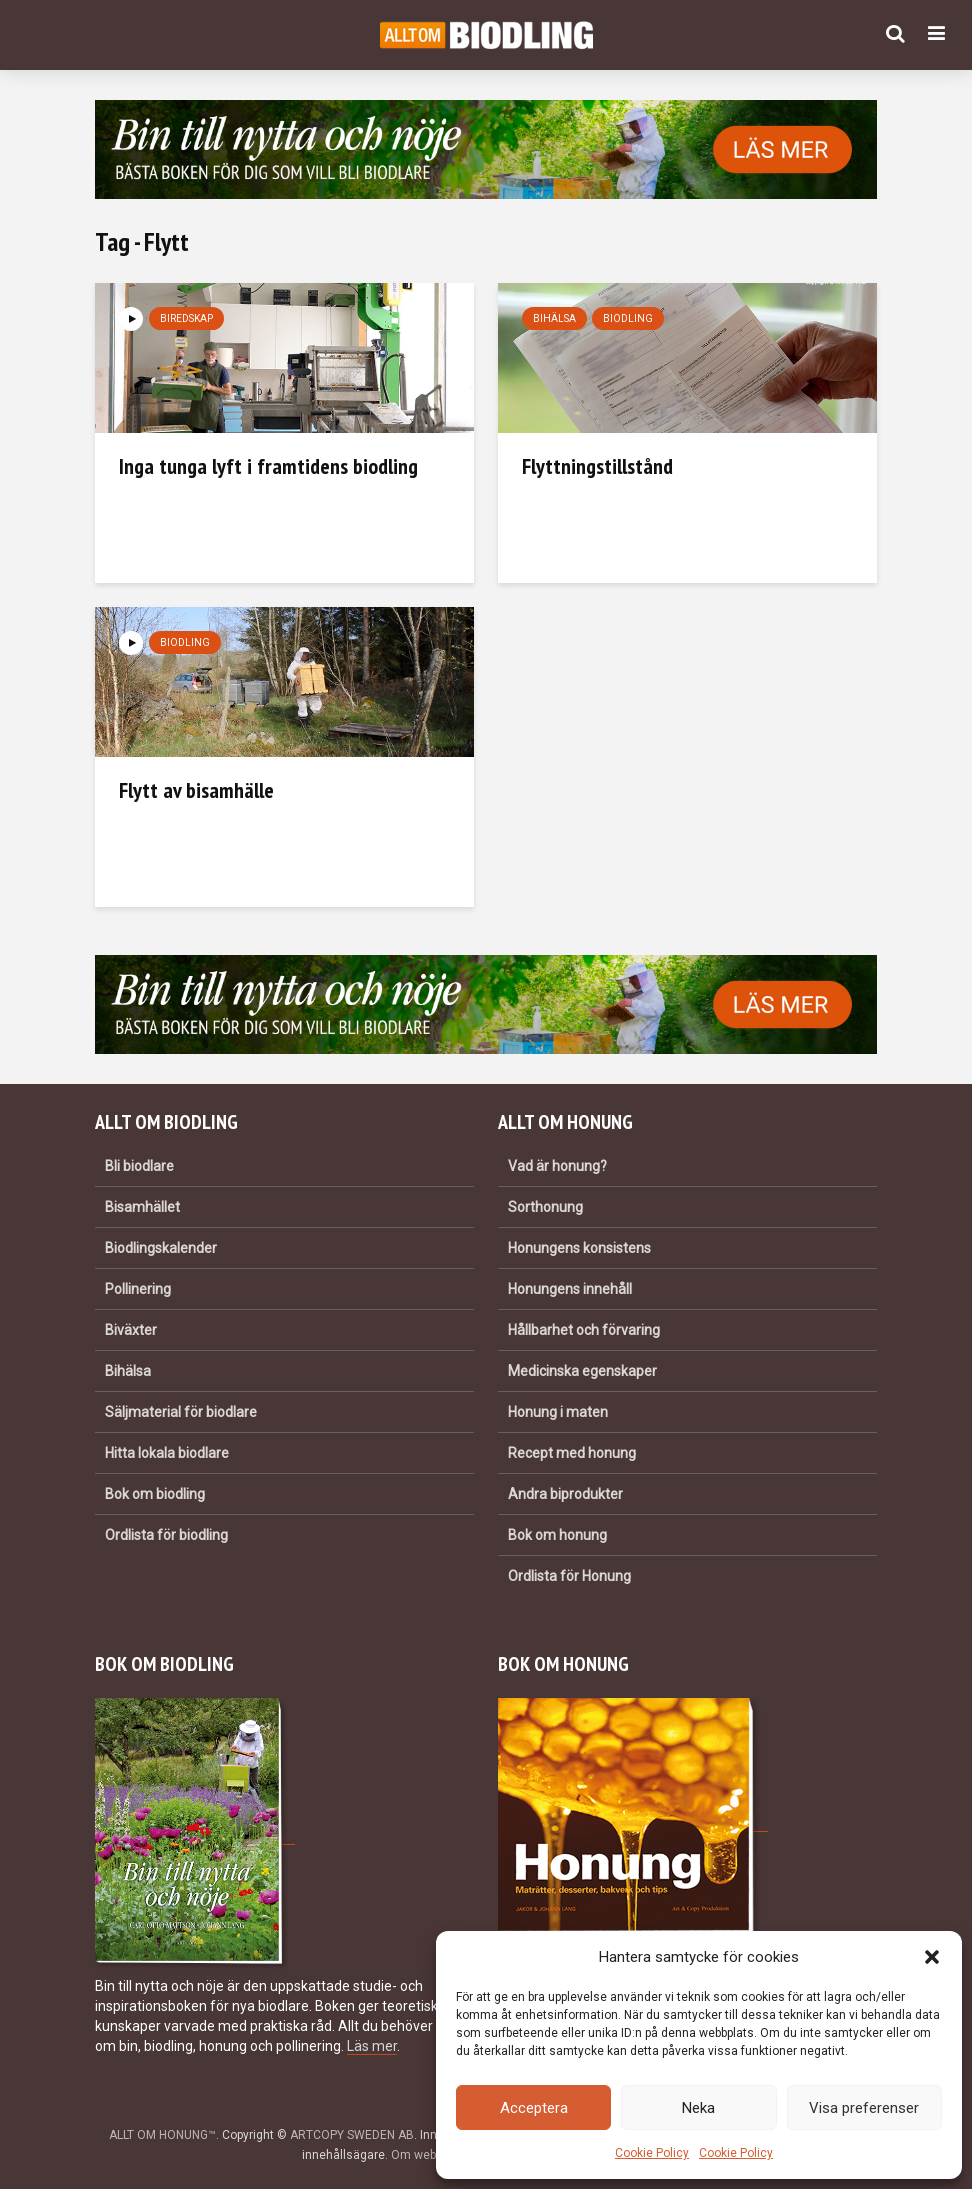 Image resolution: width=972 pixels, height=2189 pixels. Describe the element at coordinates (864, 2108) in the screenshot. I see `Visa preferenser` at that location.